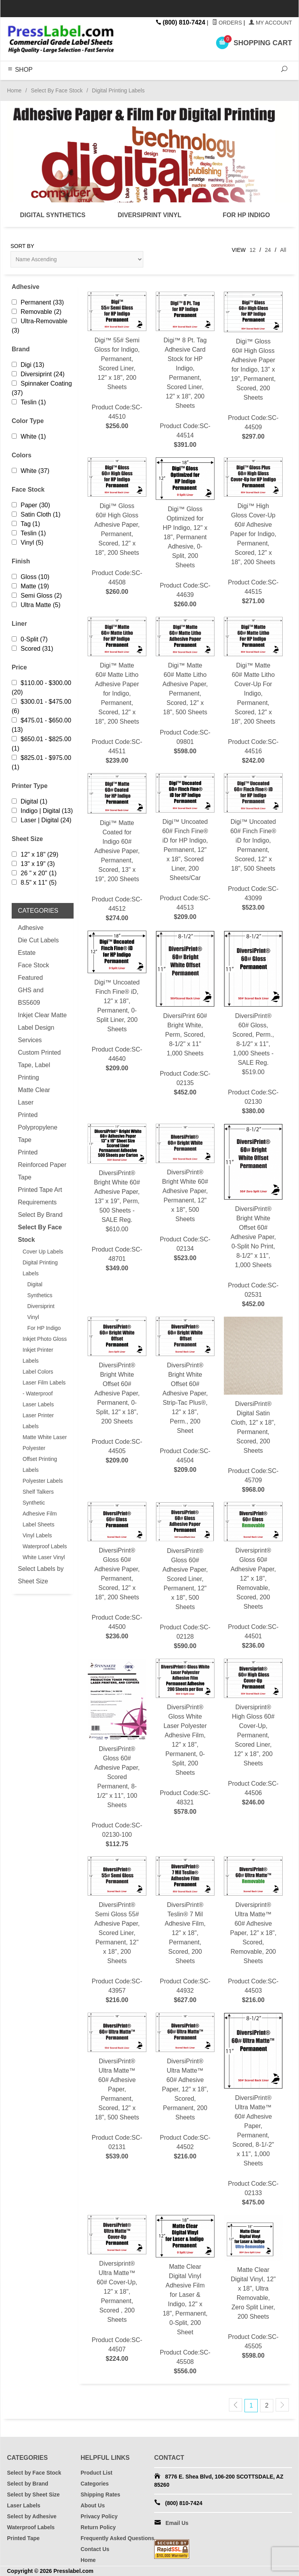 The height and width of the screenshot is (2576, 299). What do you see at coordinates (37, 595) in the screenshot?
I see `Semi Gloss (2)` at bounding box center [37, 595].